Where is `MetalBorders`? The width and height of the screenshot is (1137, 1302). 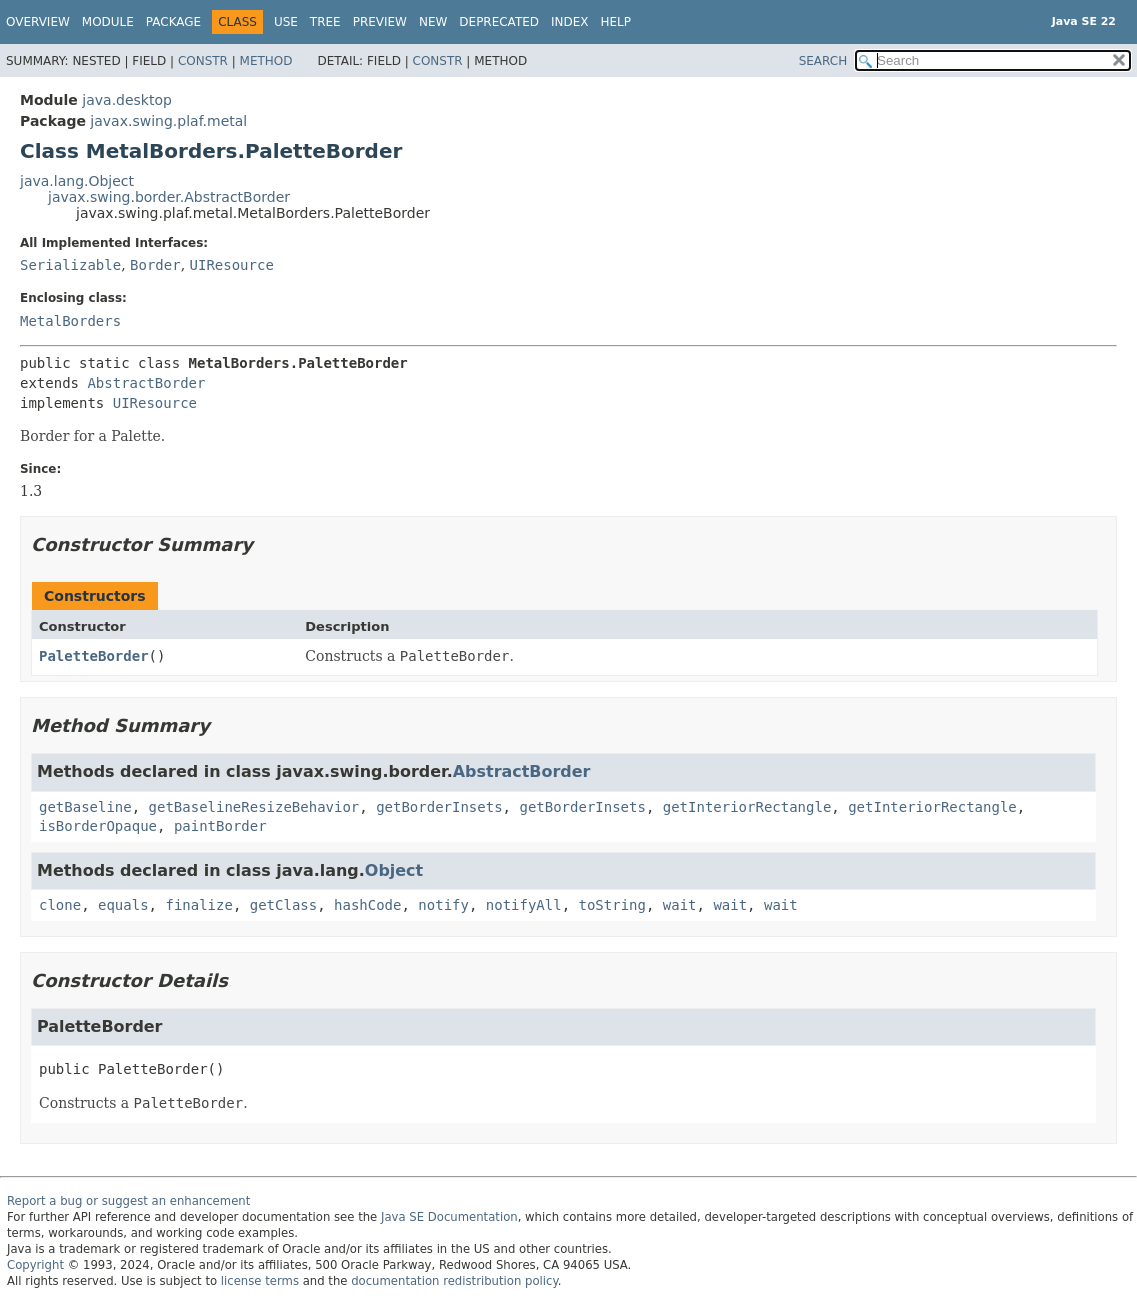 MetalBorders is located at coordinates (70, 321).